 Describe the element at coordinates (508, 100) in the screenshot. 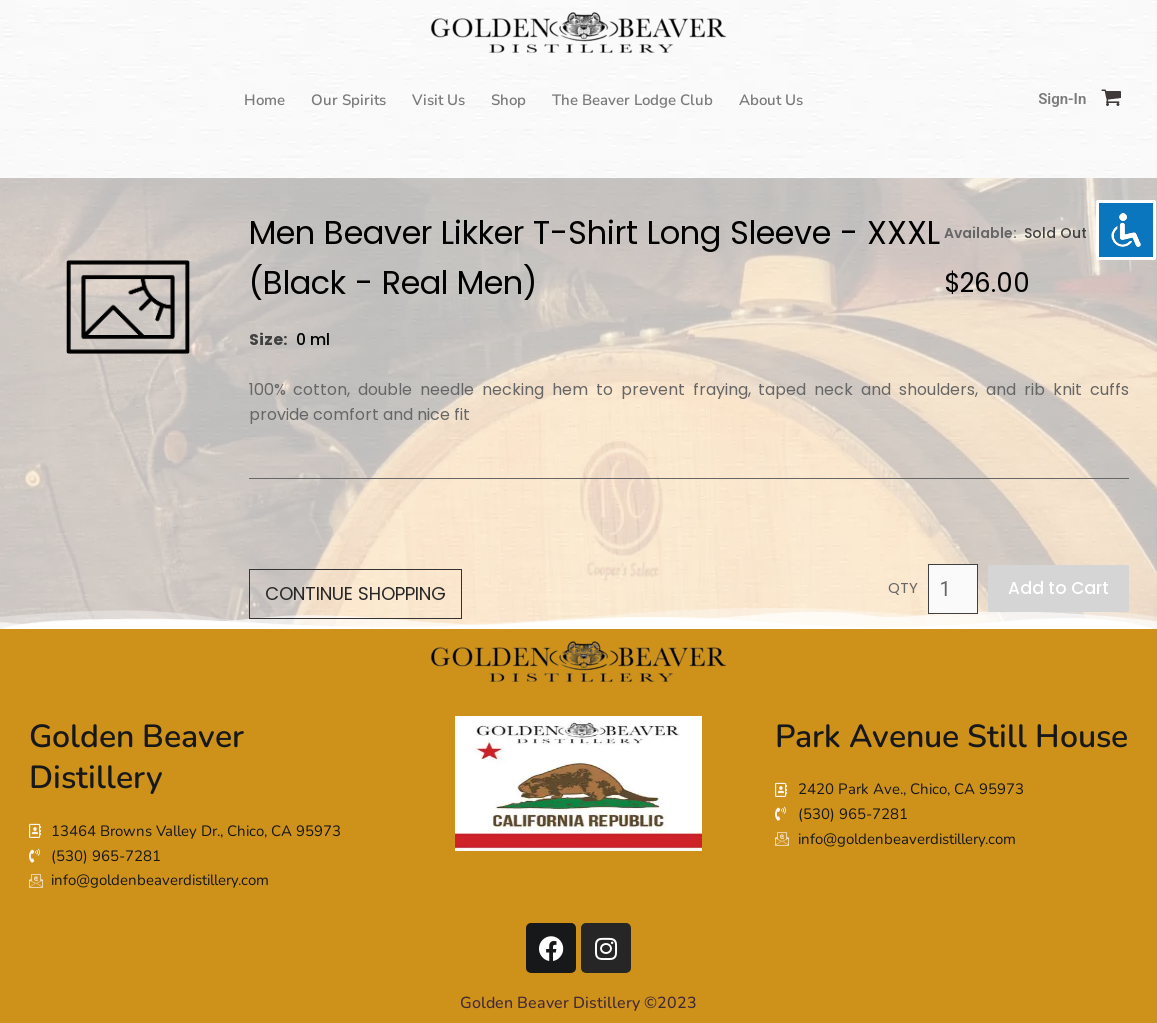

I see `Shop` at that location.